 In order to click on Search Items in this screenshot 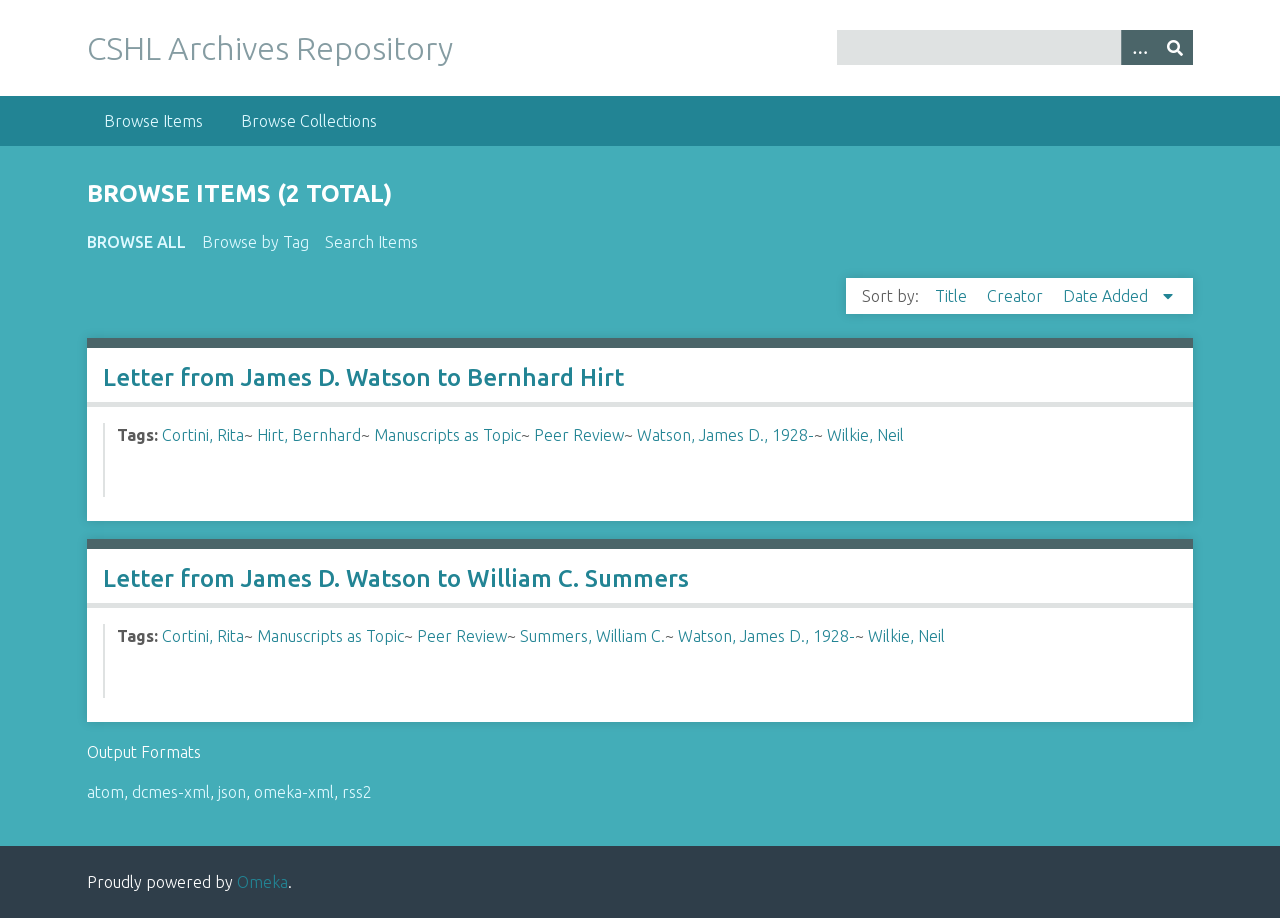, I will do `click(371, 242)`.